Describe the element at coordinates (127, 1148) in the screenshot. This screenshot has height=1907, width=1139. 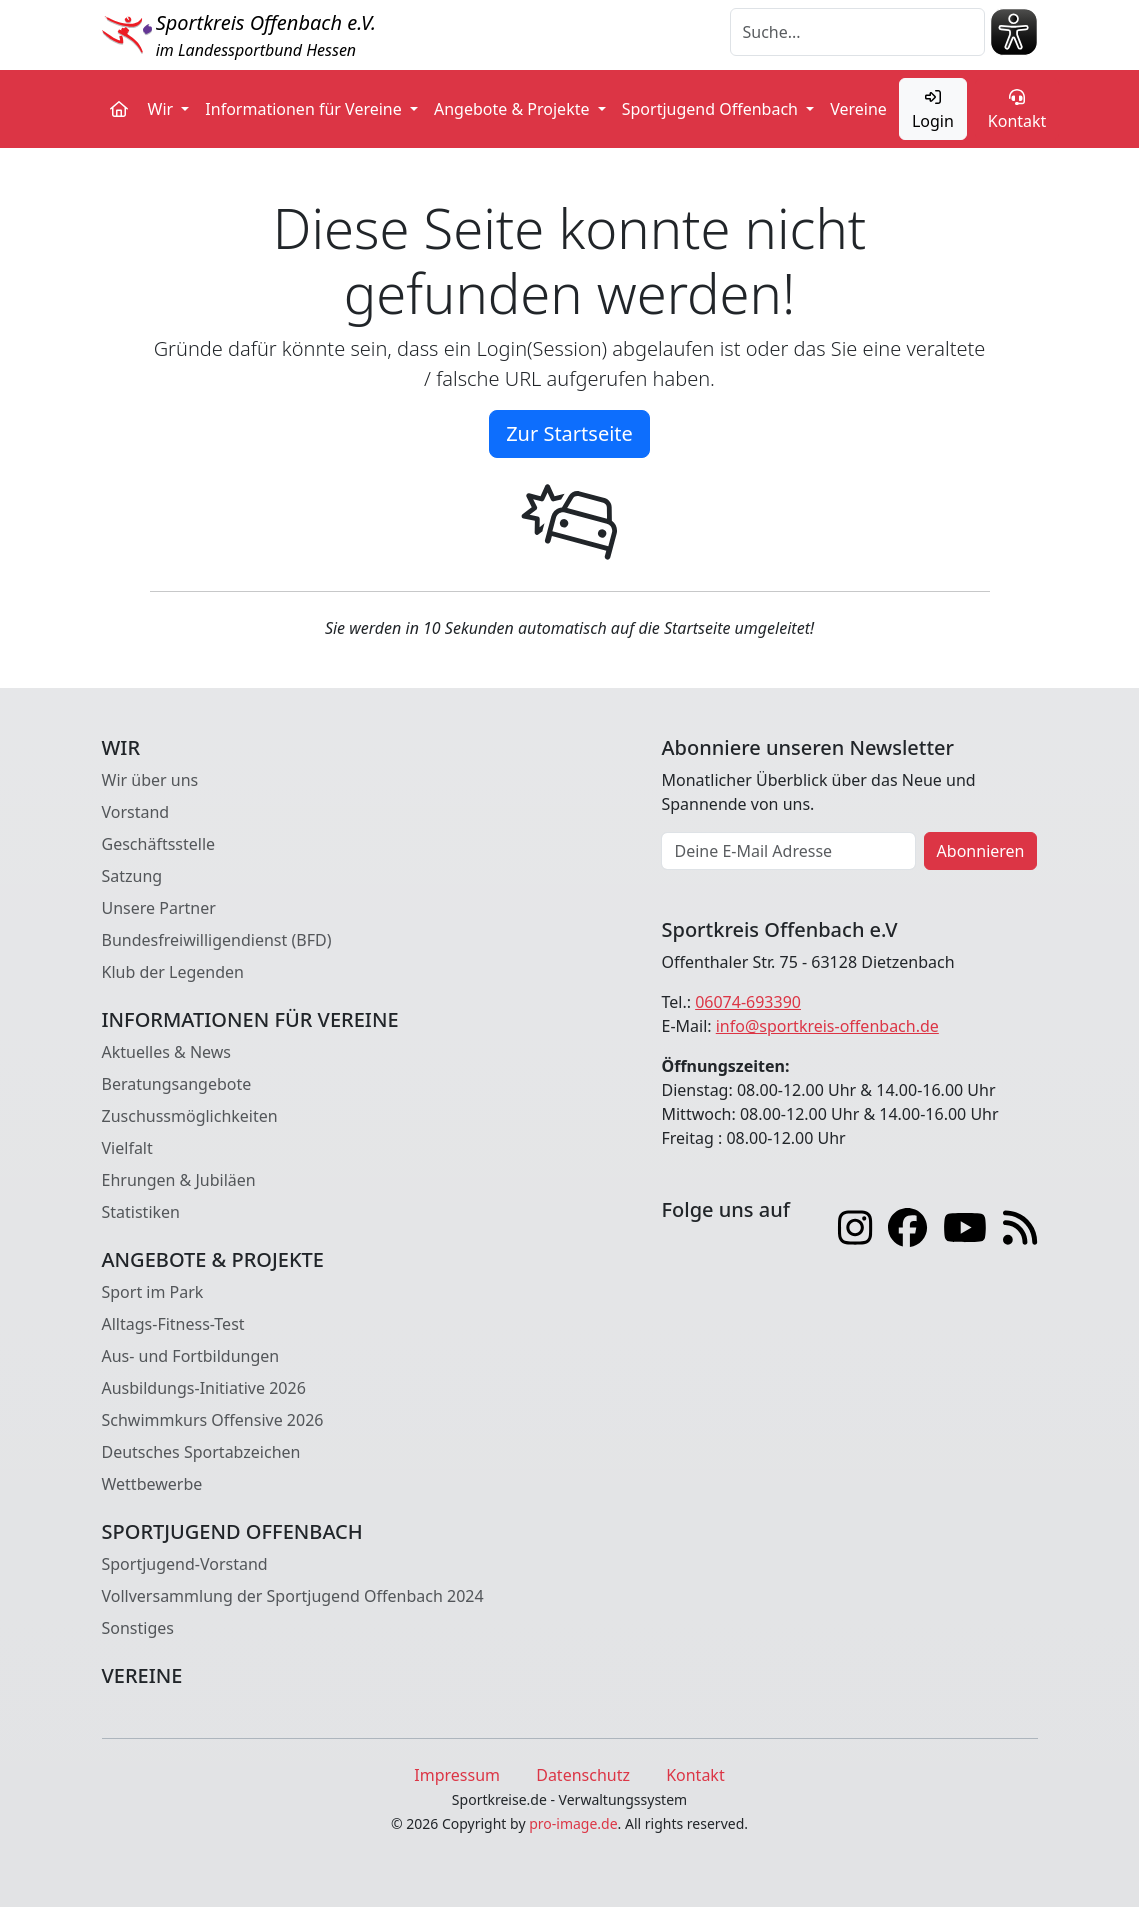
I see `Vielfalt` at that location.